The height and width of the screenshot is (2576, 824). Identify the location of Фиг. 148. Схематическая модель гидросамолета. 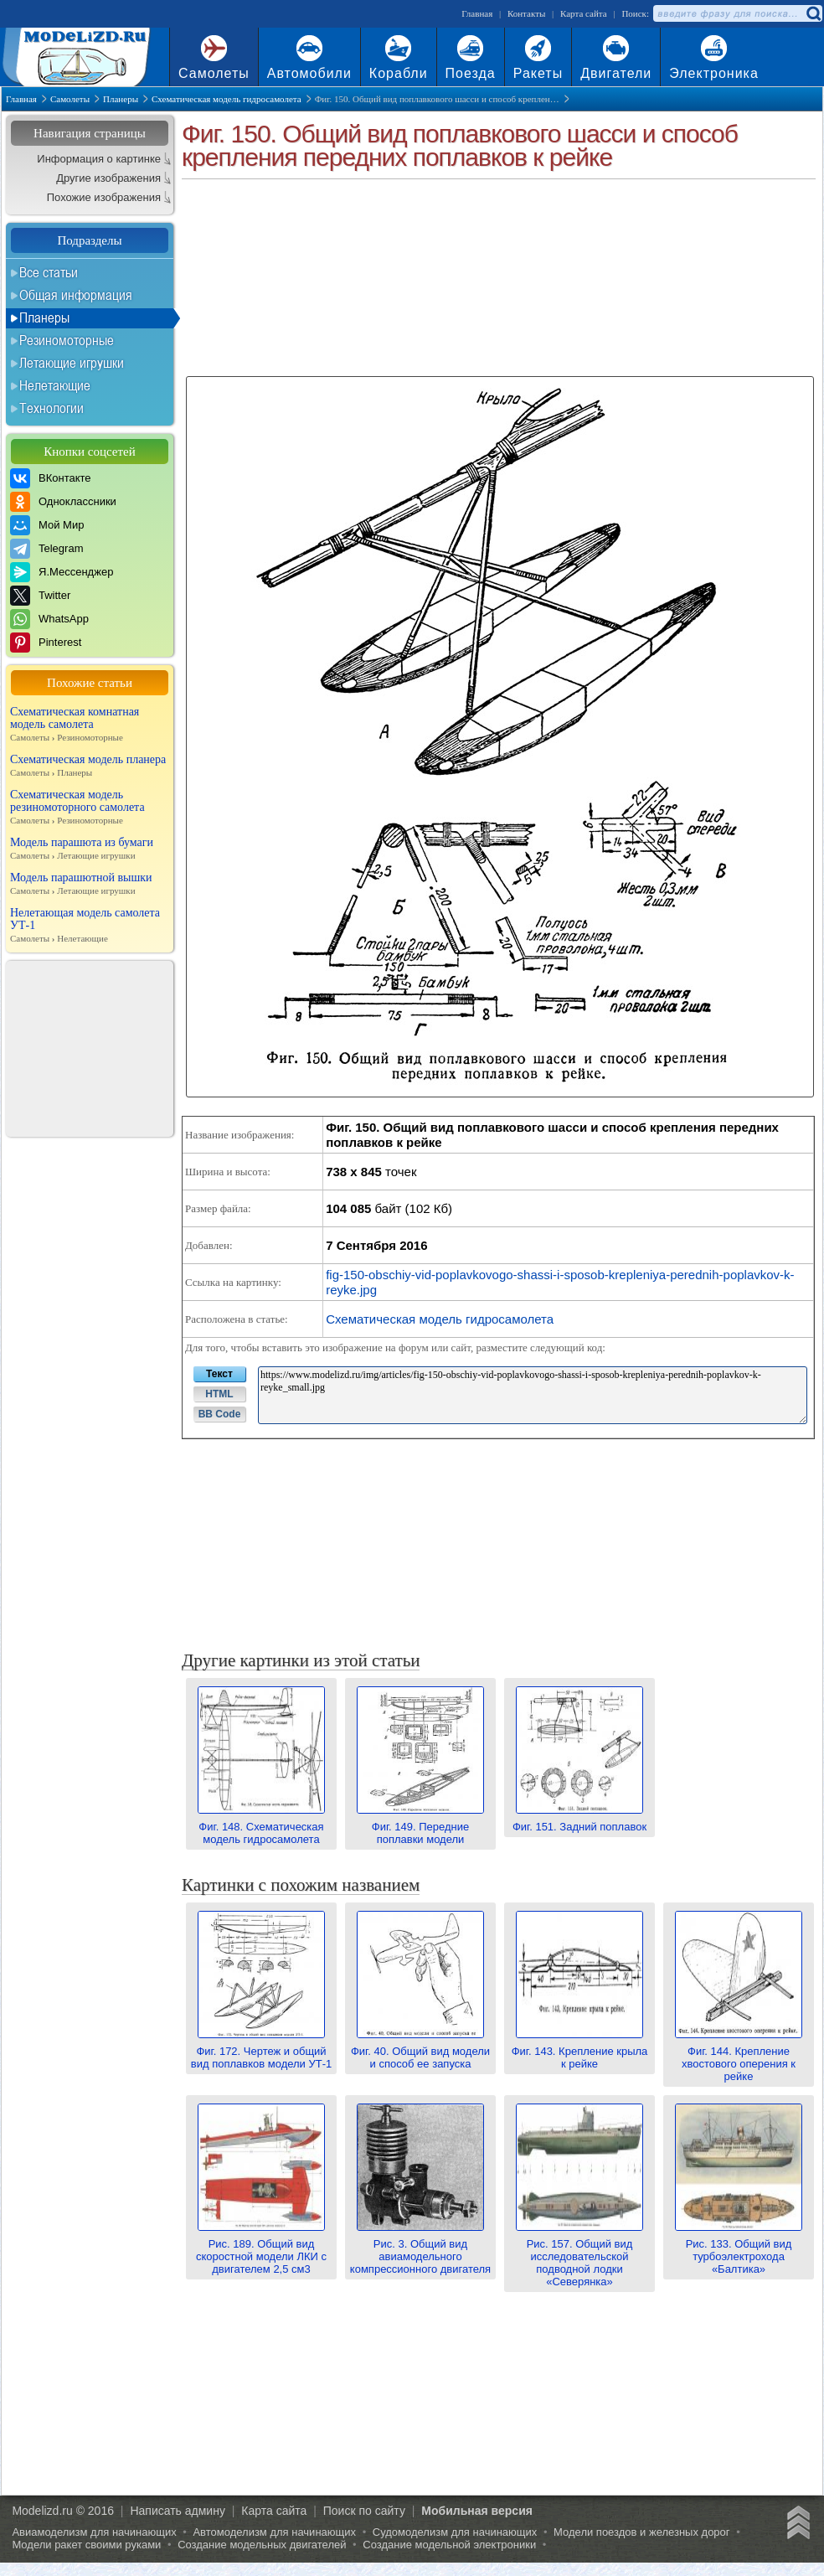
(261, 1827).